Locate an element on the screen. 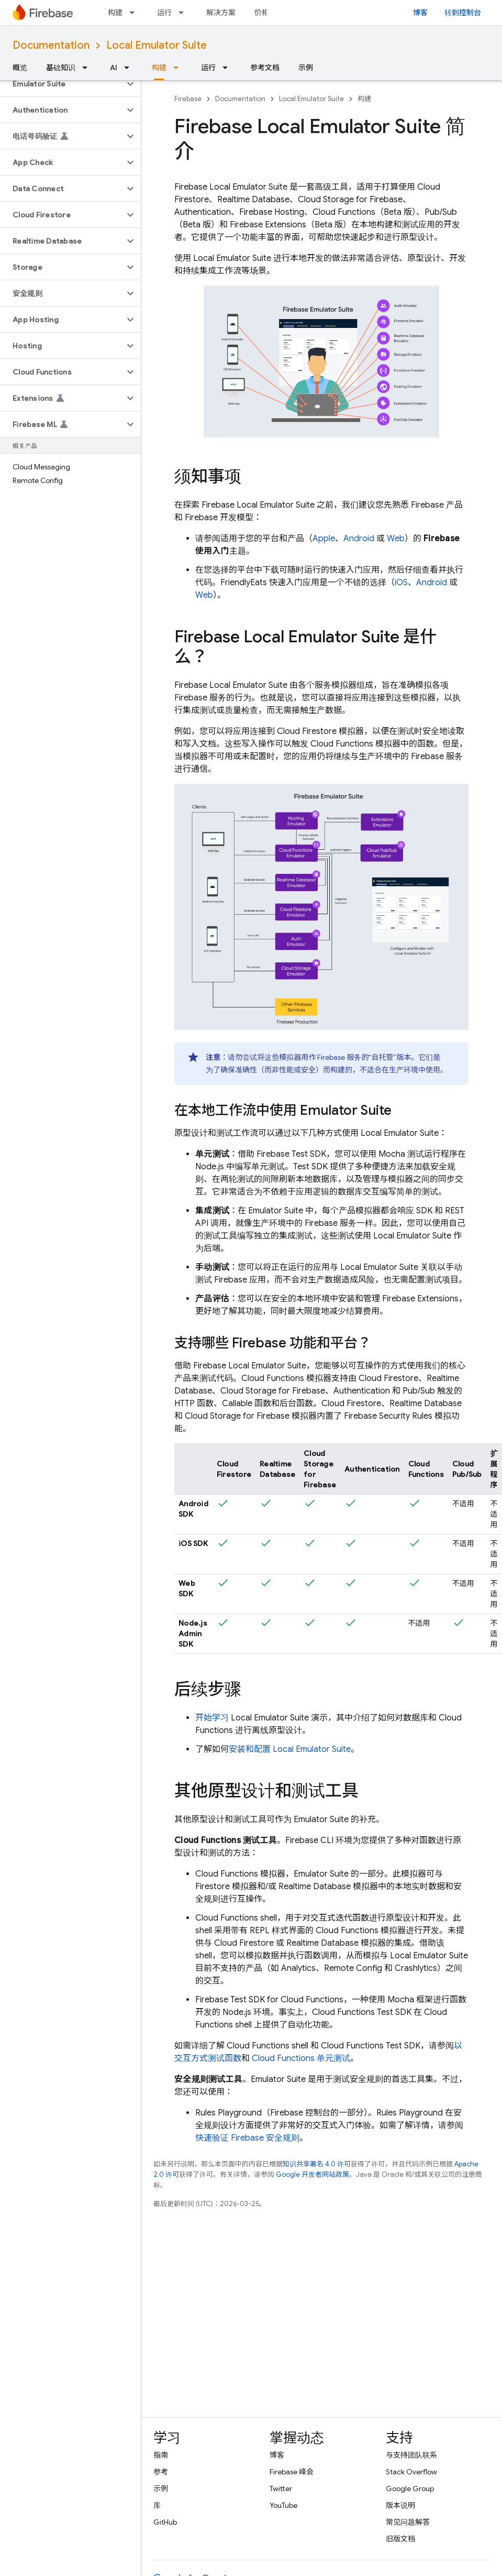 Image resolution: width=502 pixels, height=2576 pixels. 概览 is located at coordinates (20, 67).